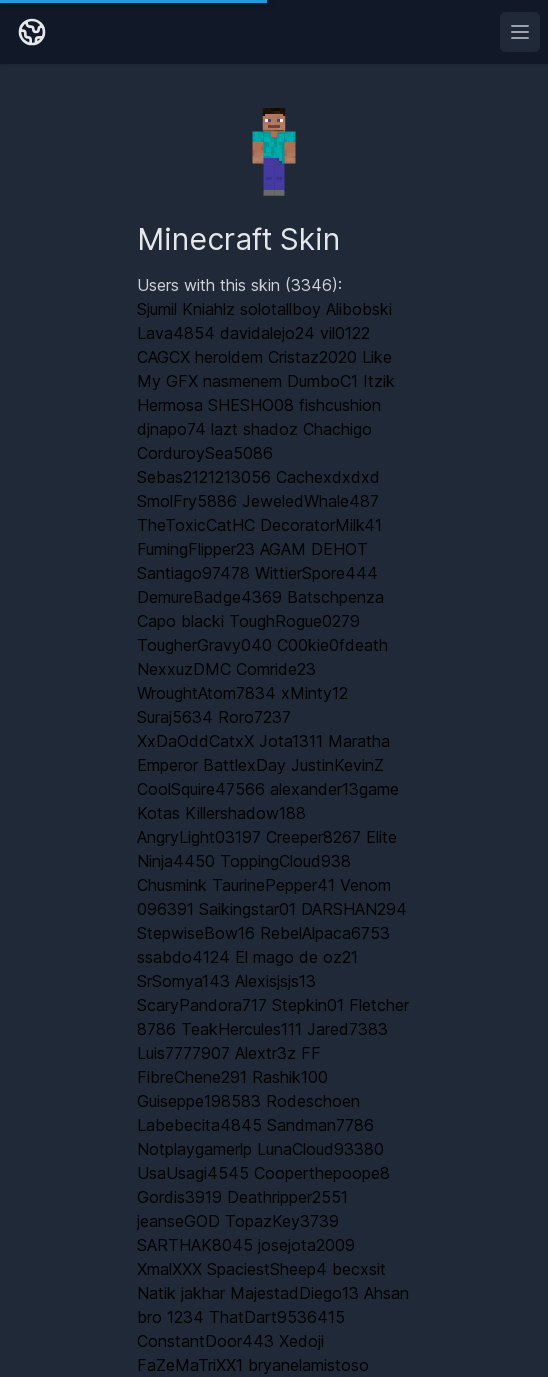 This screenshot has width=548, height=1377. I want to click on BattlexDay, so click(244, 765).